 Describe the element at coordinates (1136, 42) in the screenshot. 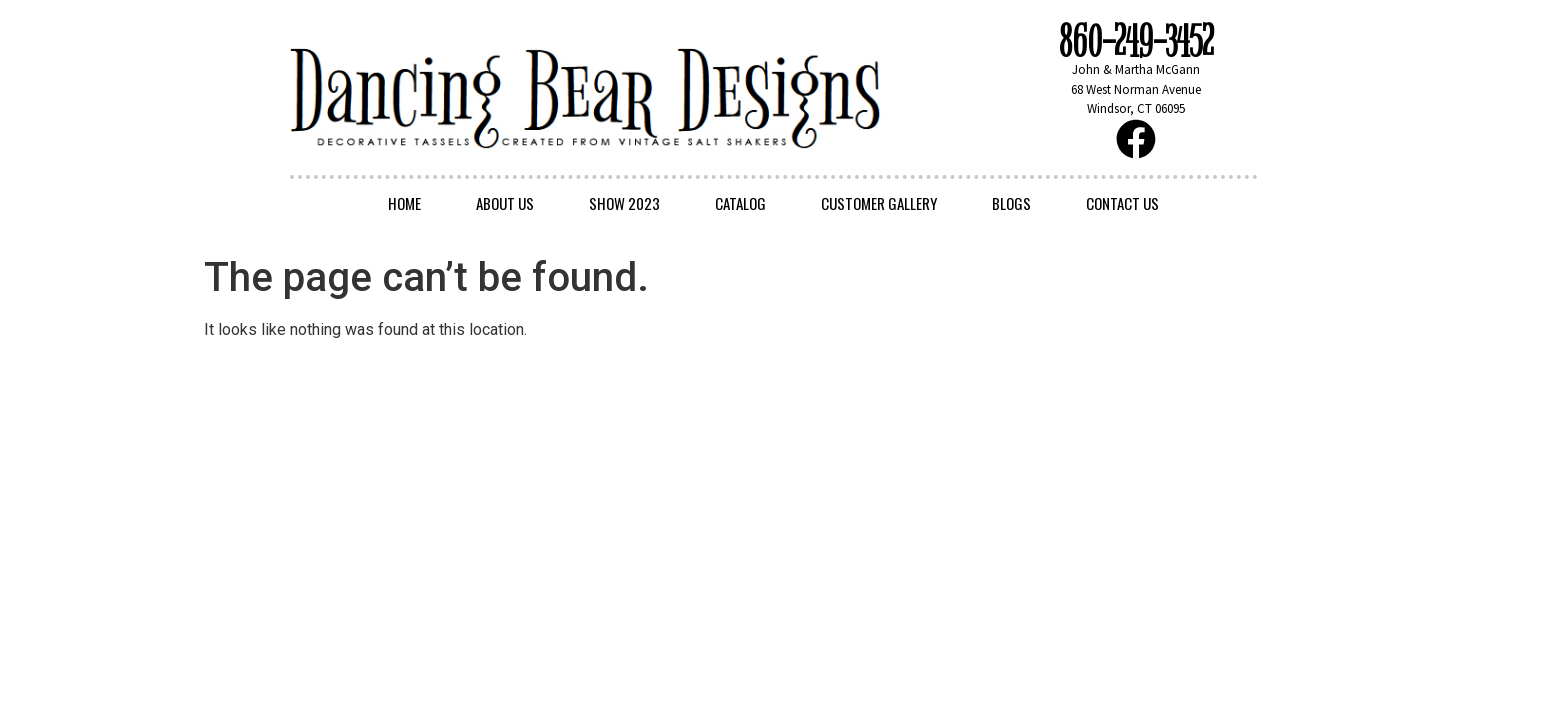

I see `860-249-3452` at that location.